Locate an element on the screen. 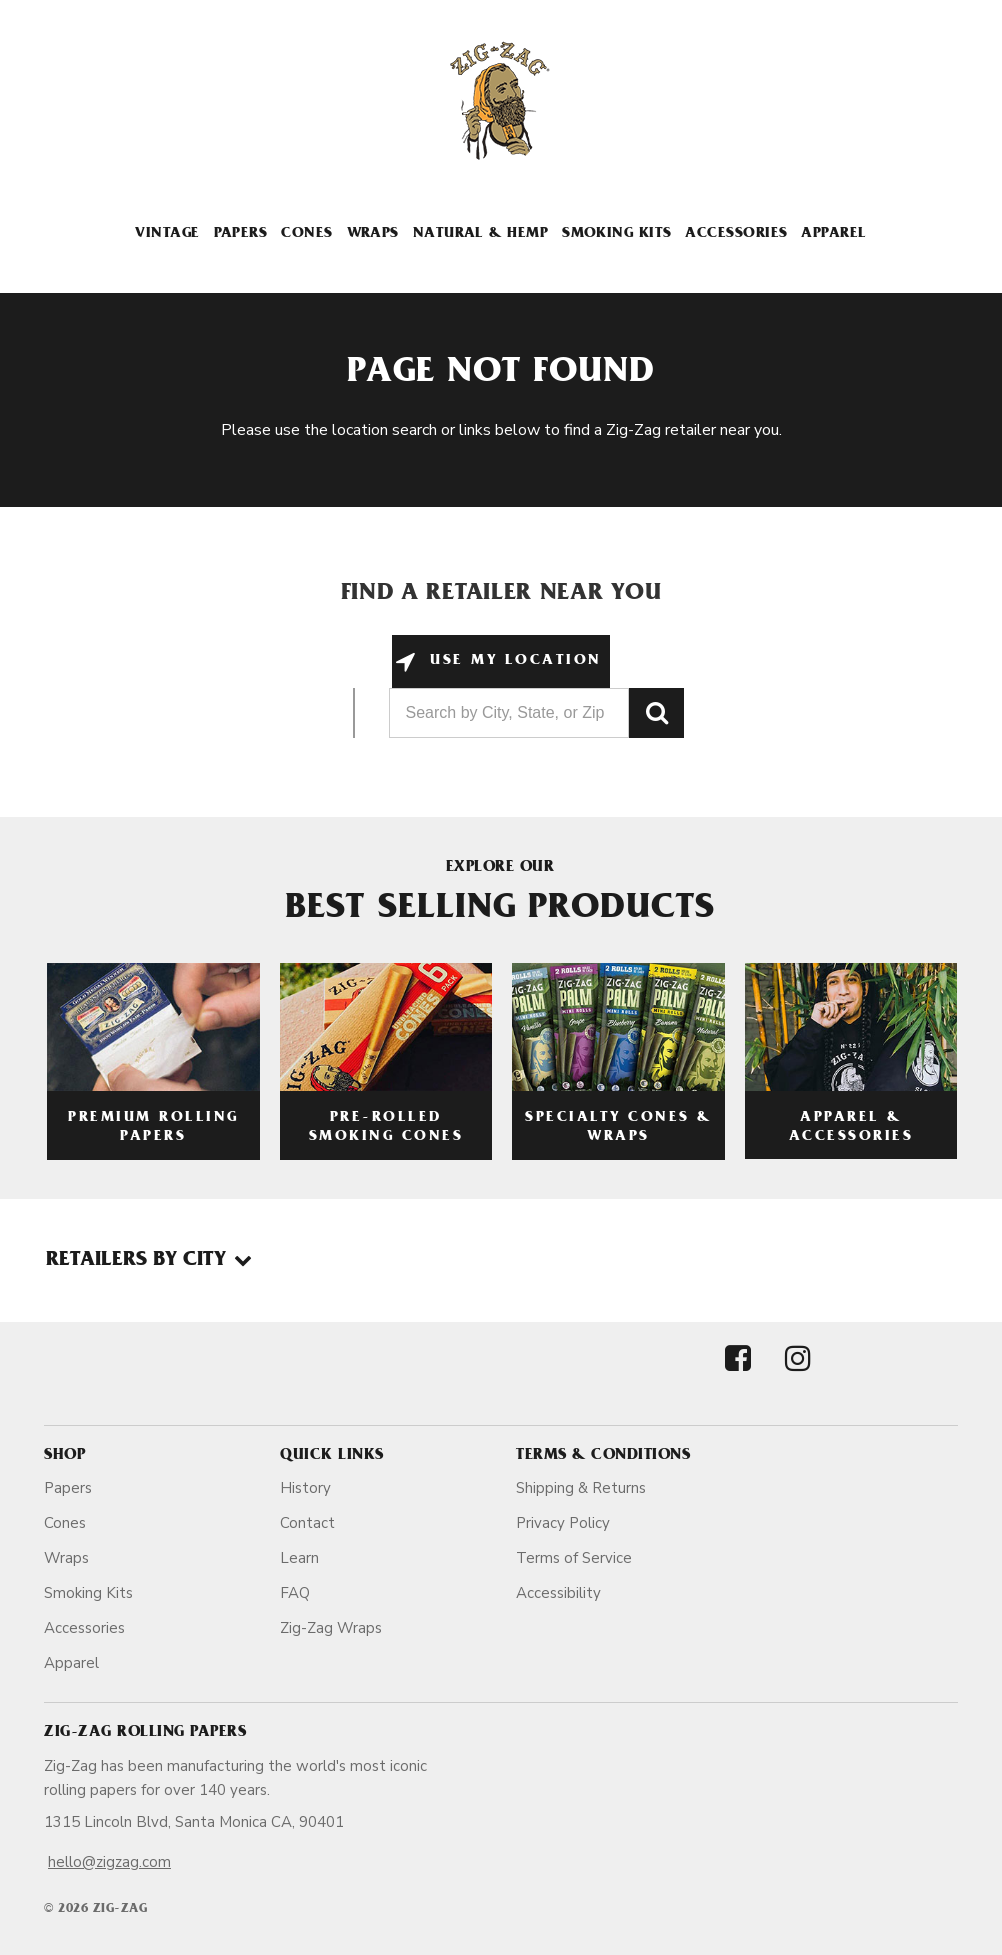 The width and height of the screenshot is (1002, 1955). Papers is located at coordinates (241, 234).